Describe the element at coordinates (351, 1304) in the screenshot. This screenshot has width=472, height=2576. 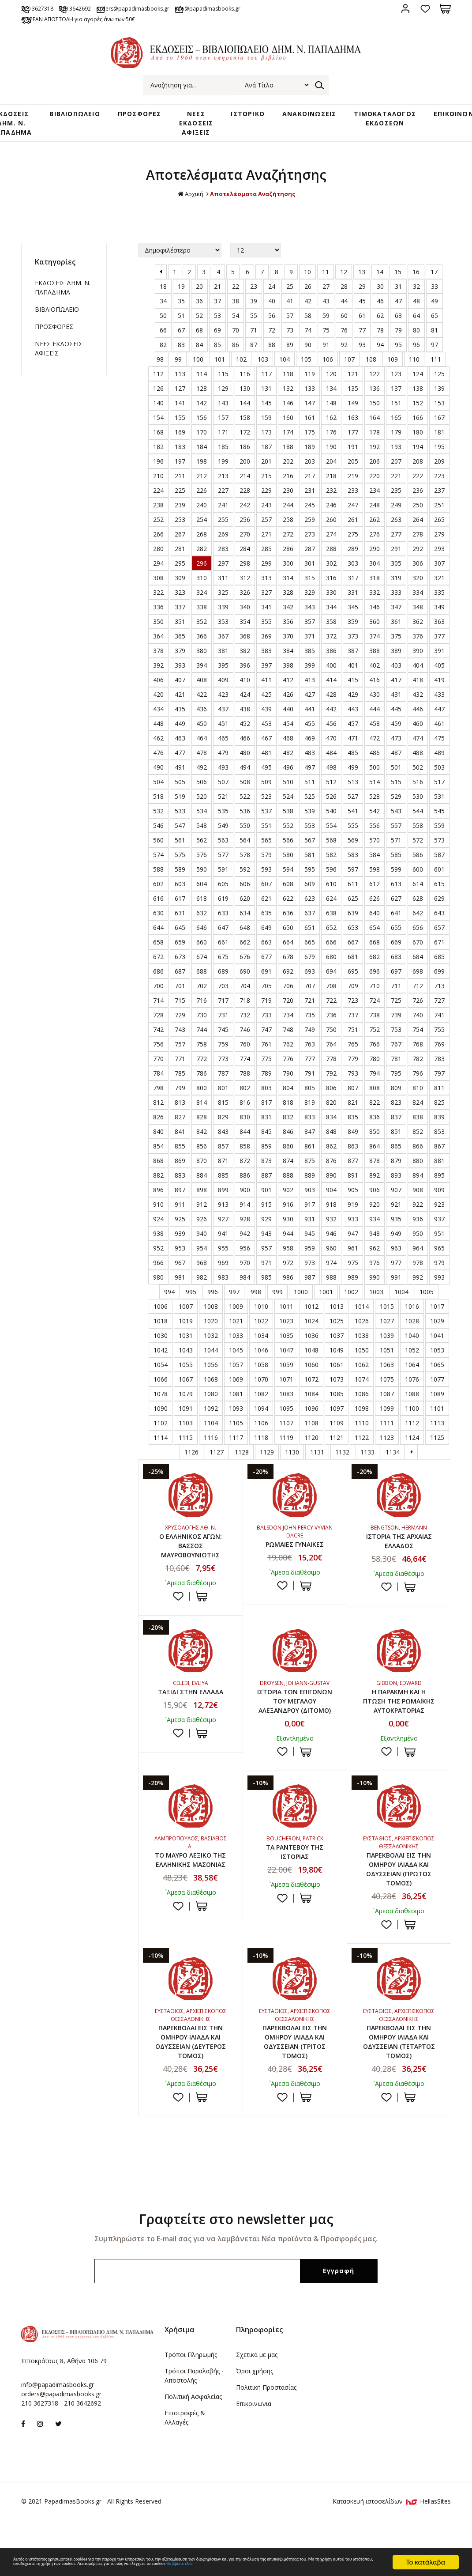
I see `1002` at that location.